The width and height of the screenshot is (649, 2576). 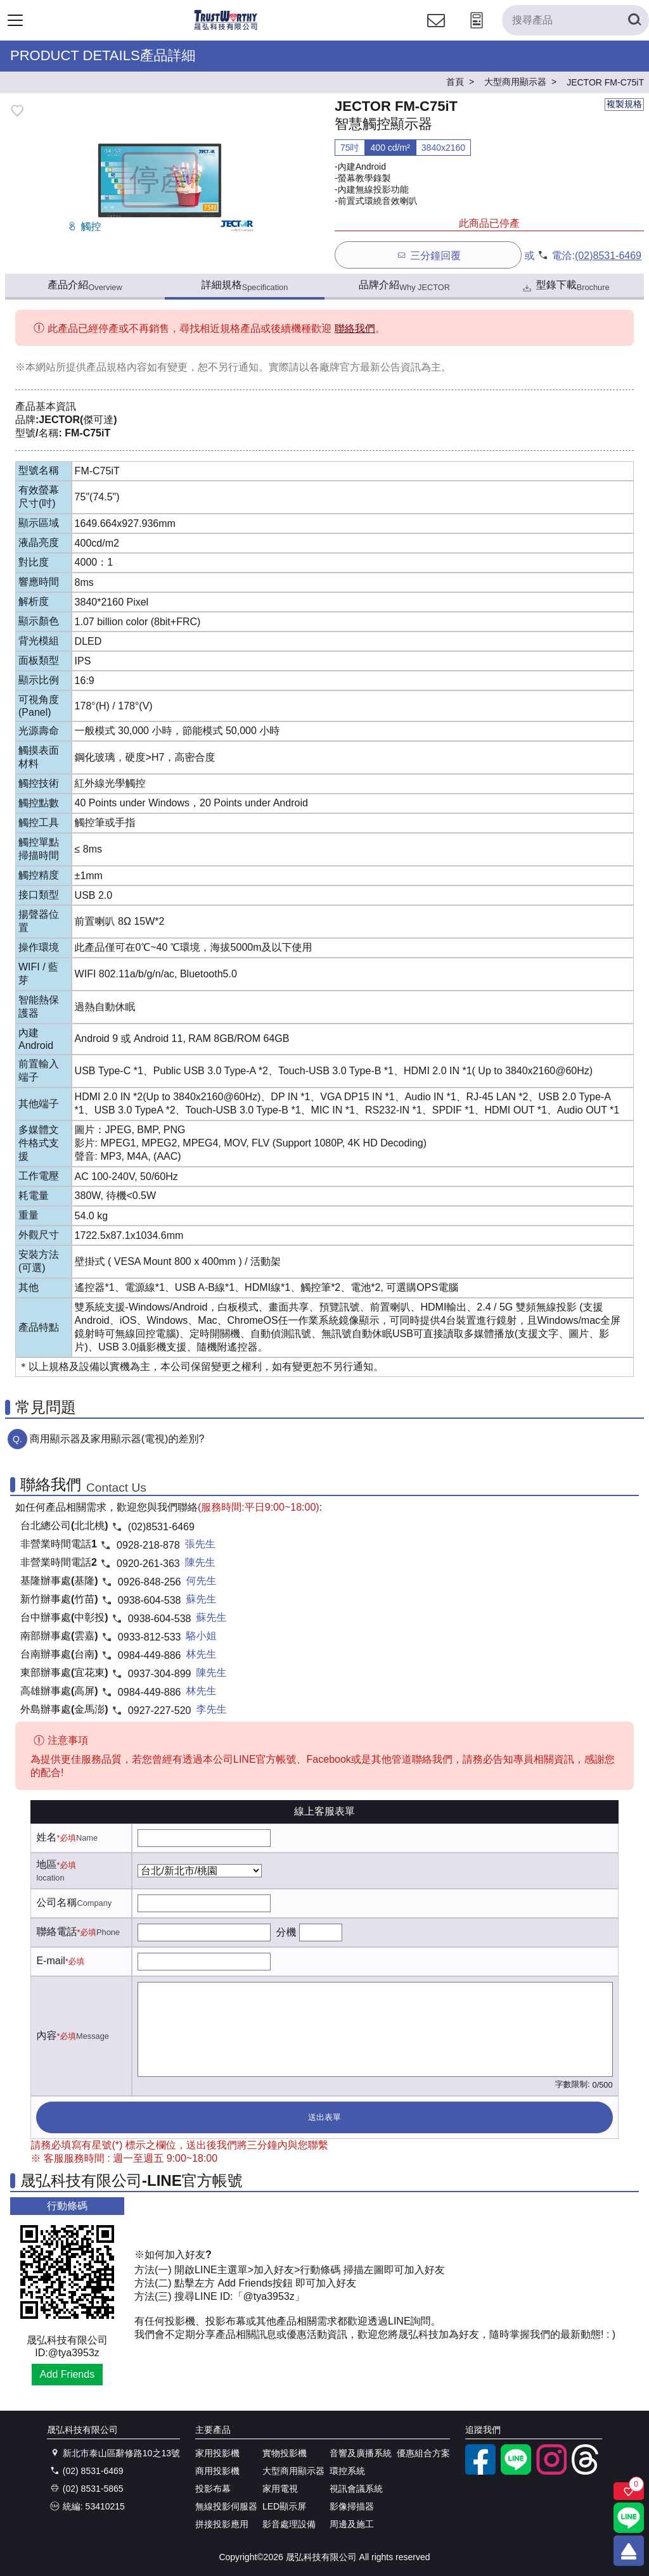 What do you see at coordinates (149, 1600) in the screenshot?
I see `0938-604-538` at bounding box center [149, 1600].